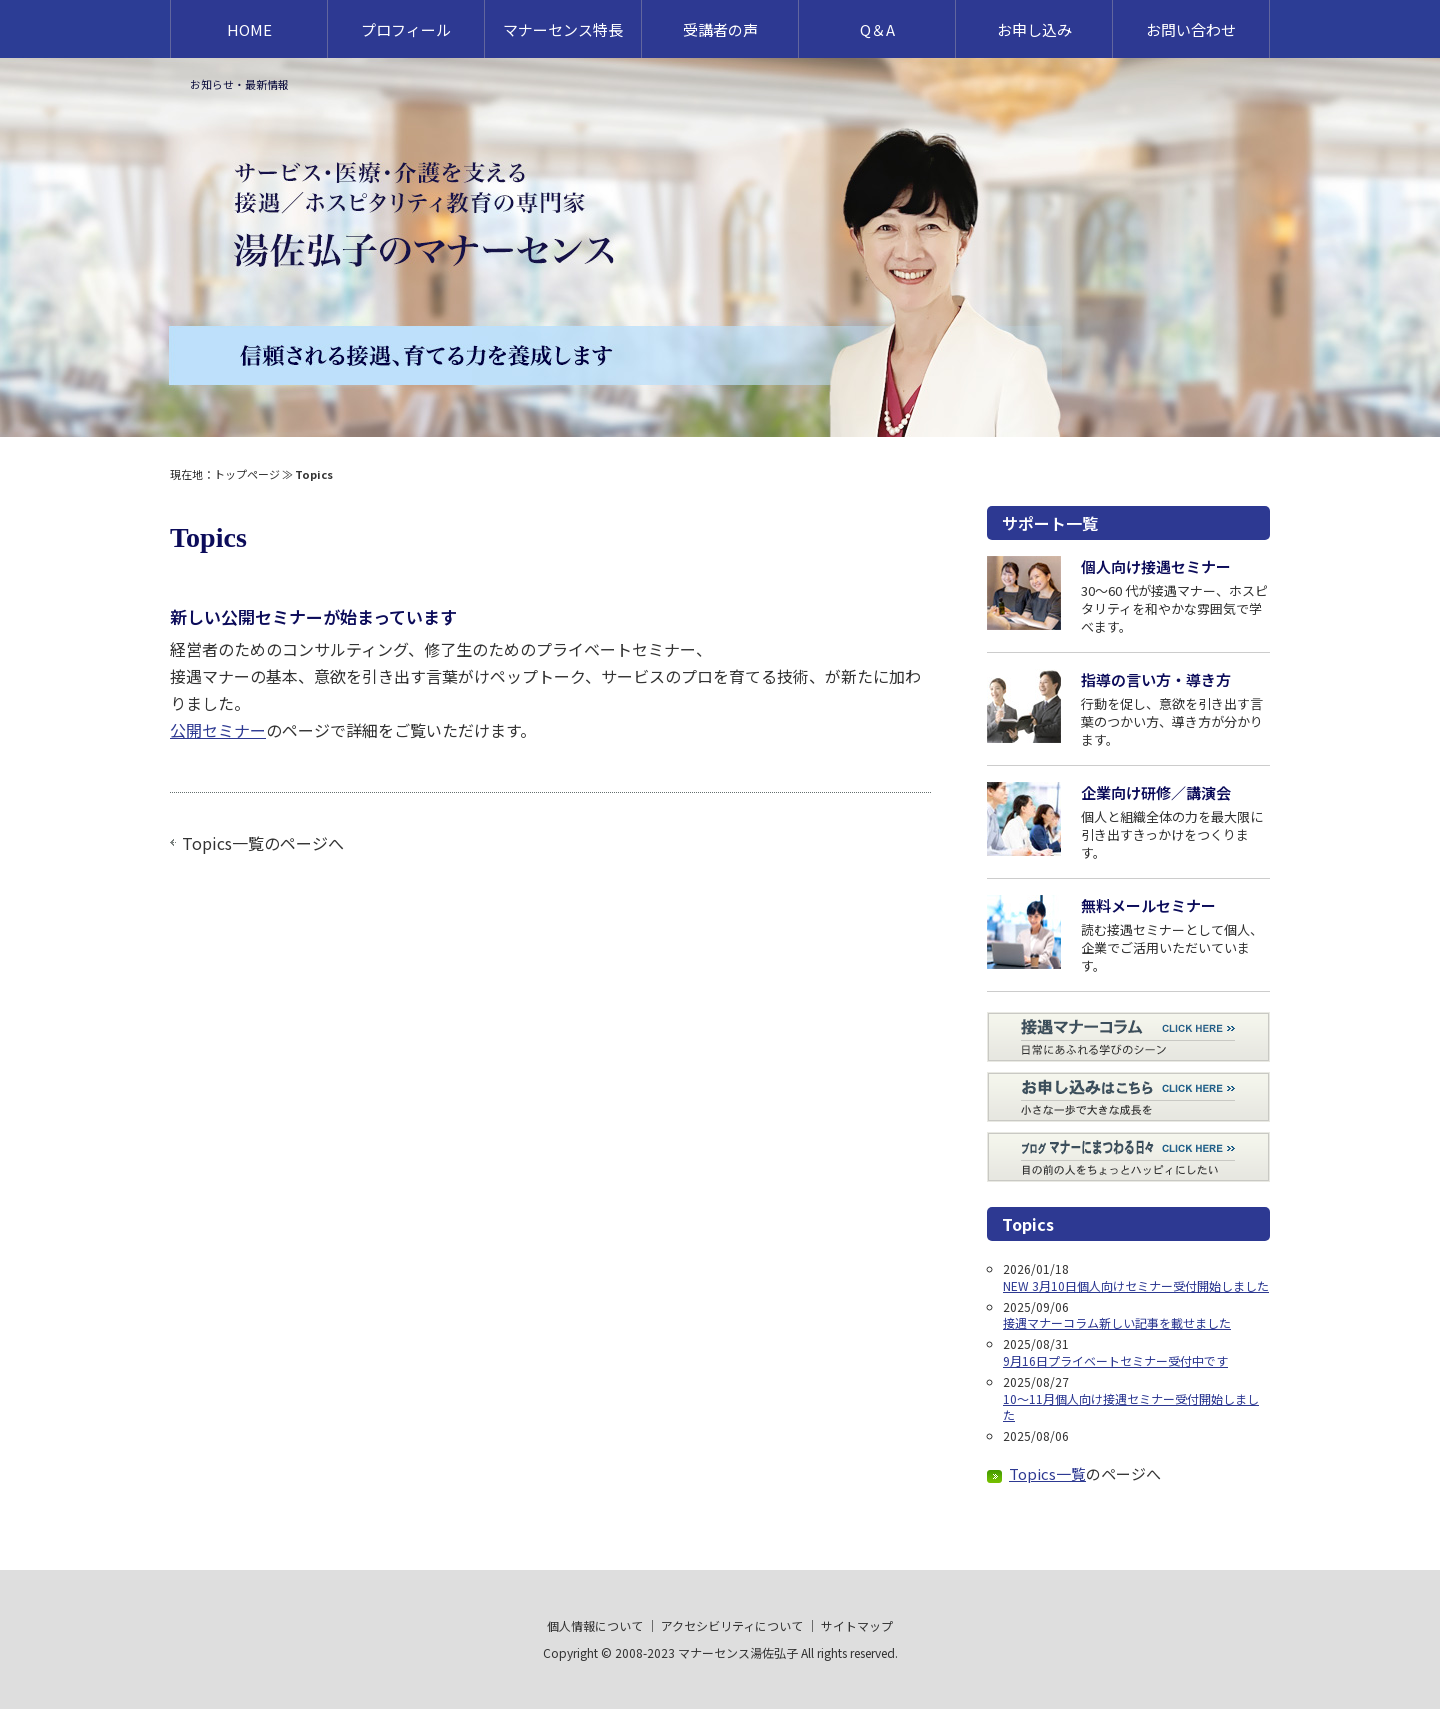 The width and height of the screenshot is (1440, 1709). I want to click on HOME, so click(249, 29).